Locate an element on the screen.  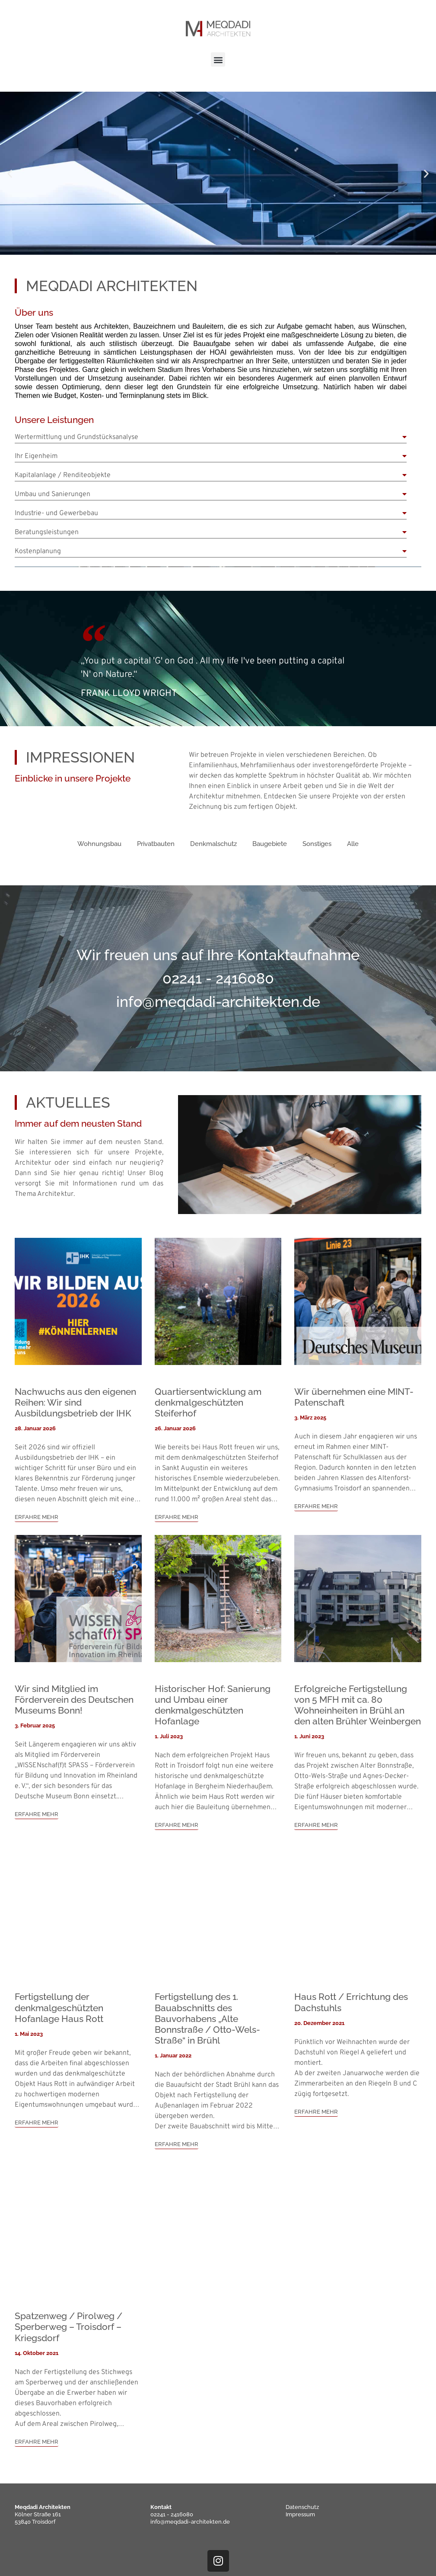
Baugebiete [button] is located at coordinates (269, 844).